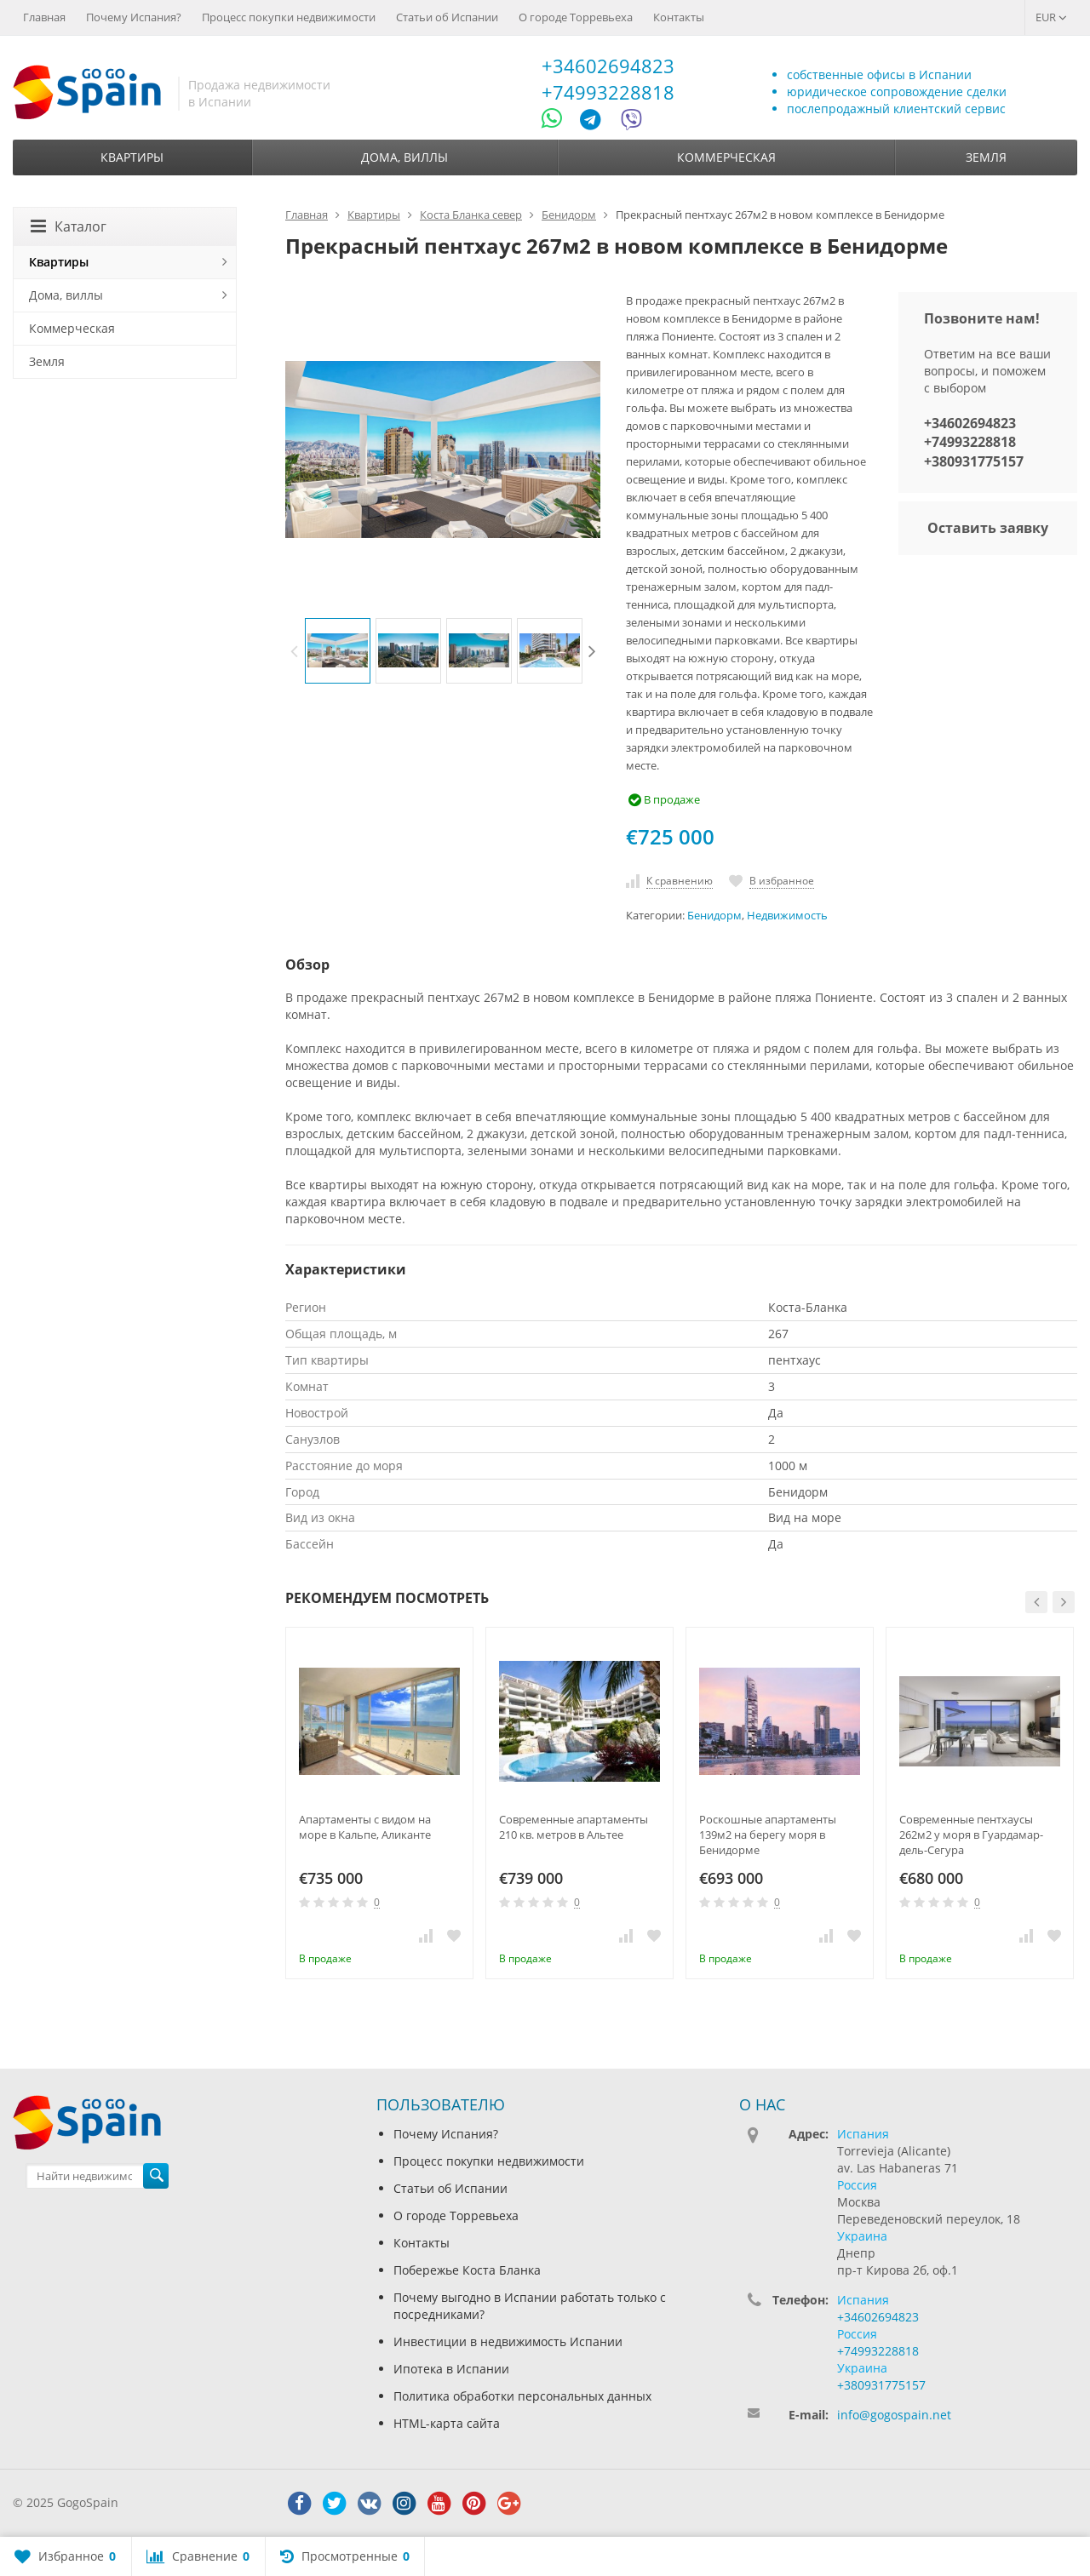 The width and height of the screenshot is (1090, 2576). What do you see at coordinates (404, 157) in the screenshot?
I see `Дома, виллы` at bounding box center [404, 157].